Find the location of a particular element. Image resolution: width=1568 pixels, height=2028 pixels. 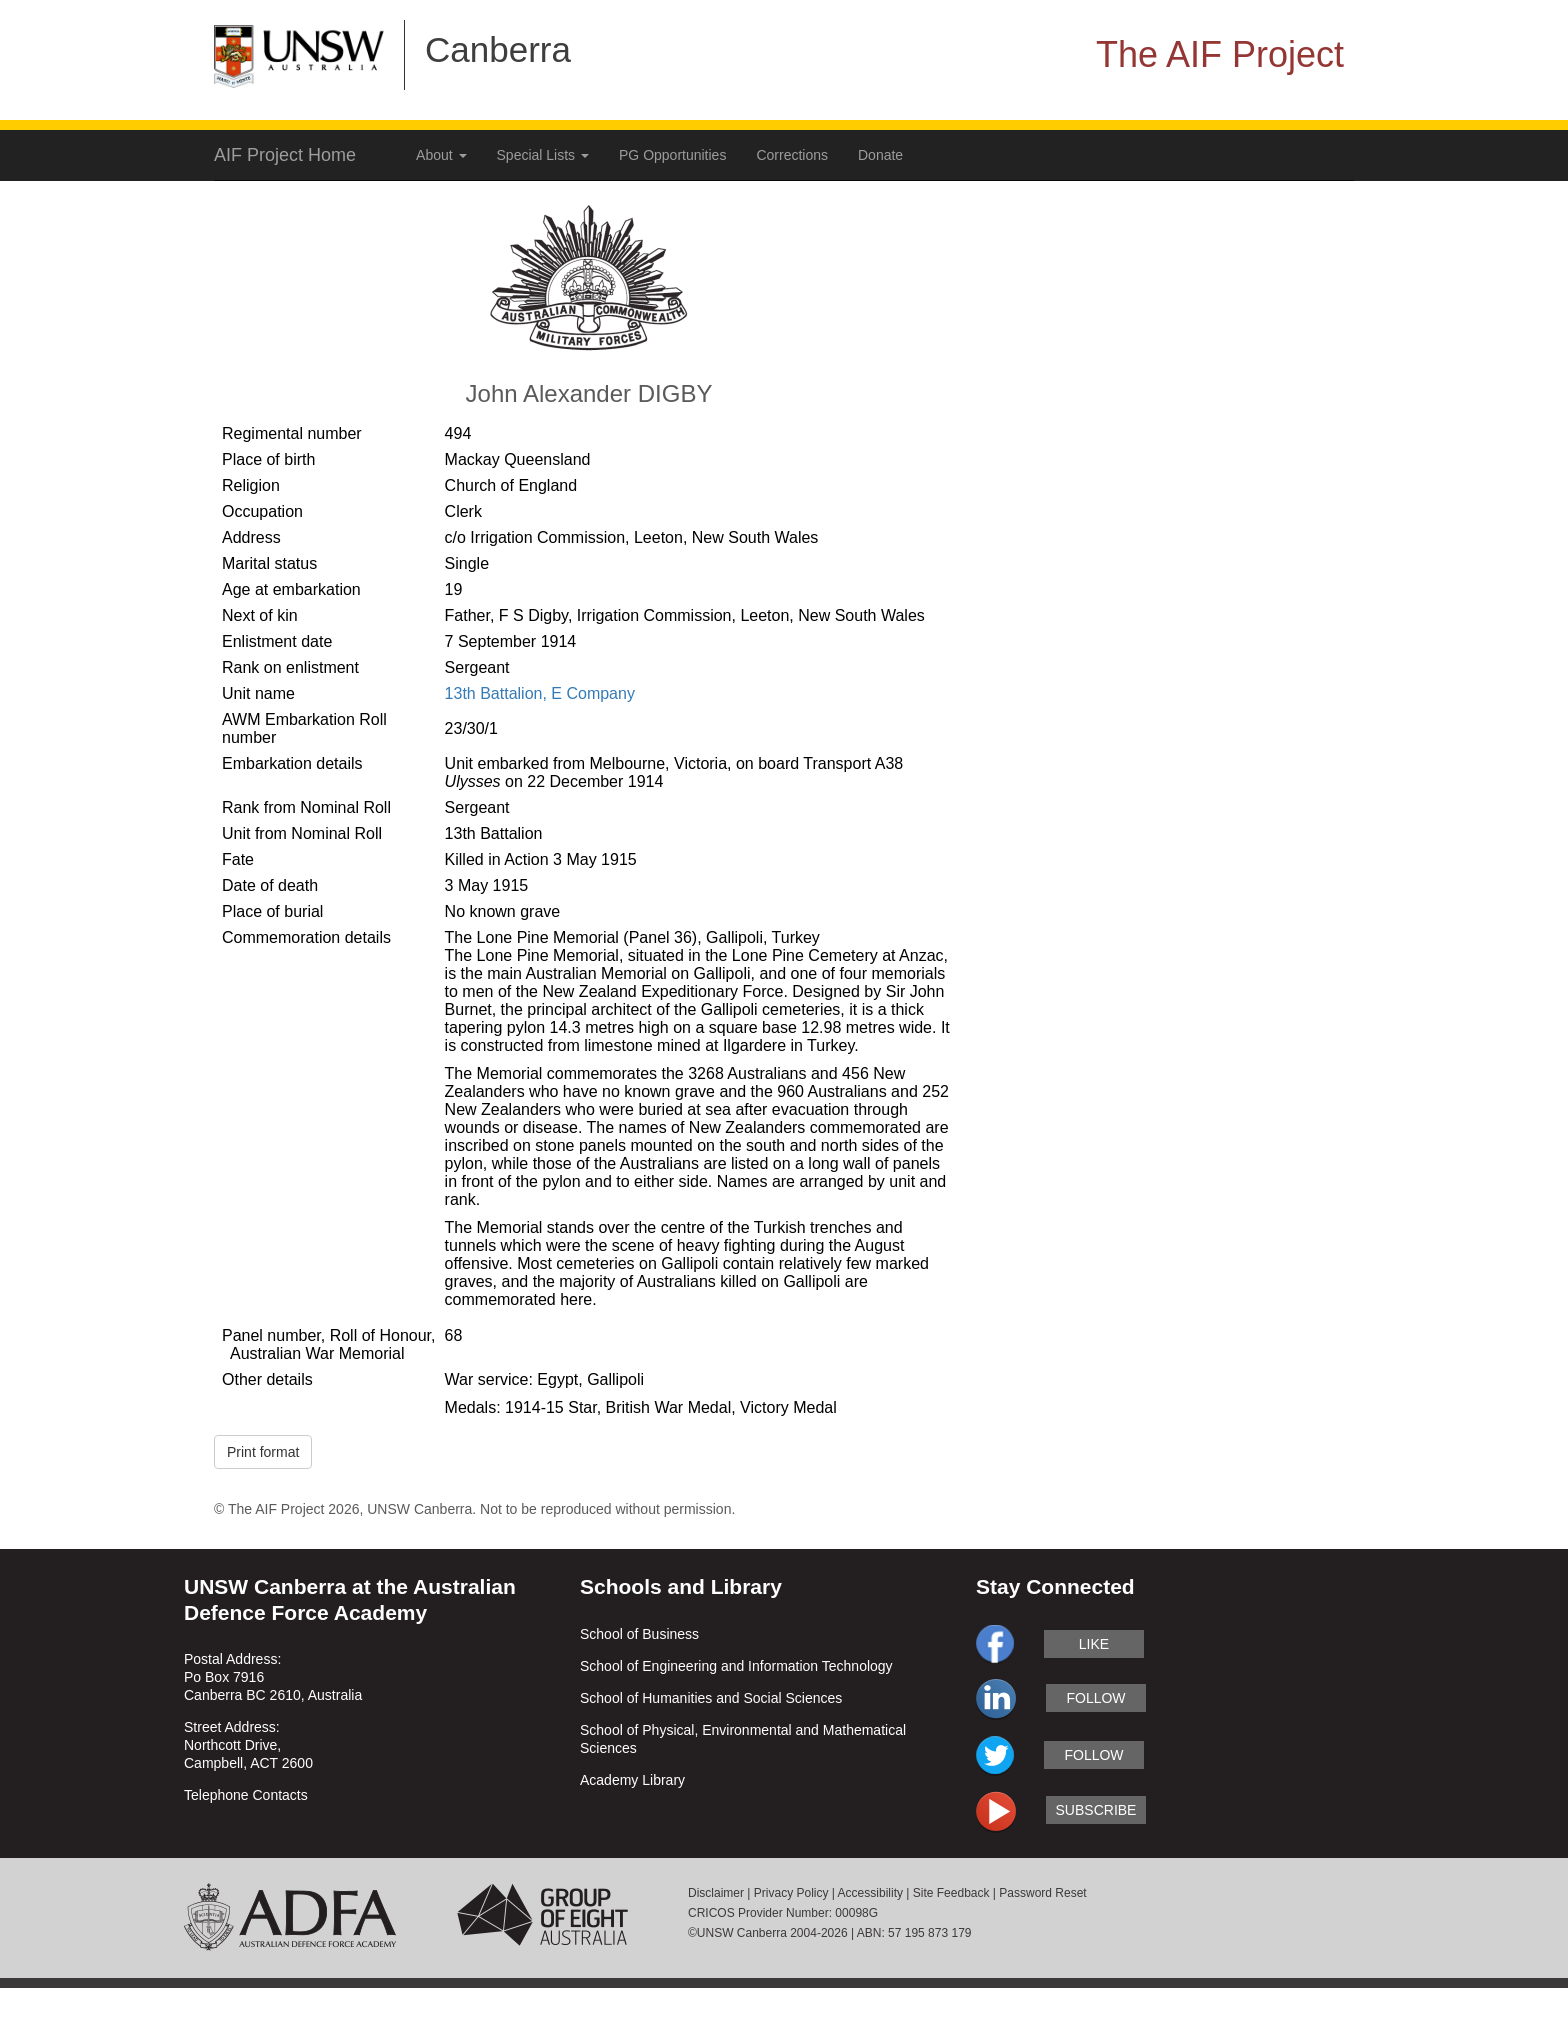

Telephone Contacts is located at coordinates (246, 1795).